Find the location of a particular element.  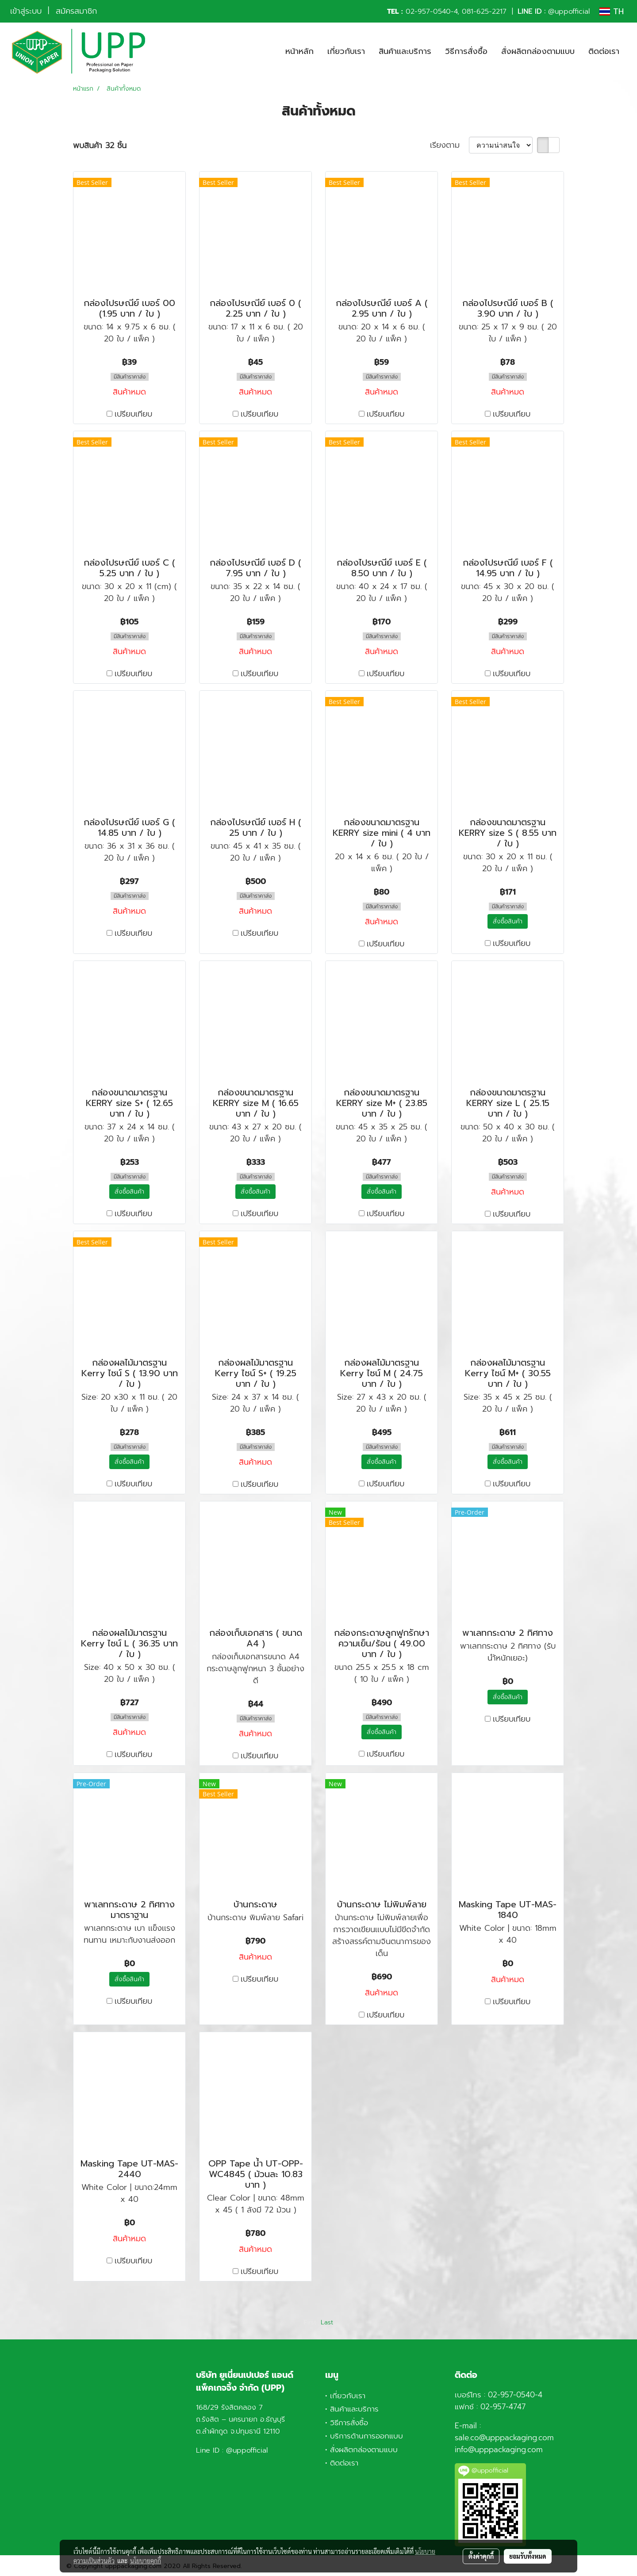

เรียงตาม is located at coordinates (449, 145).